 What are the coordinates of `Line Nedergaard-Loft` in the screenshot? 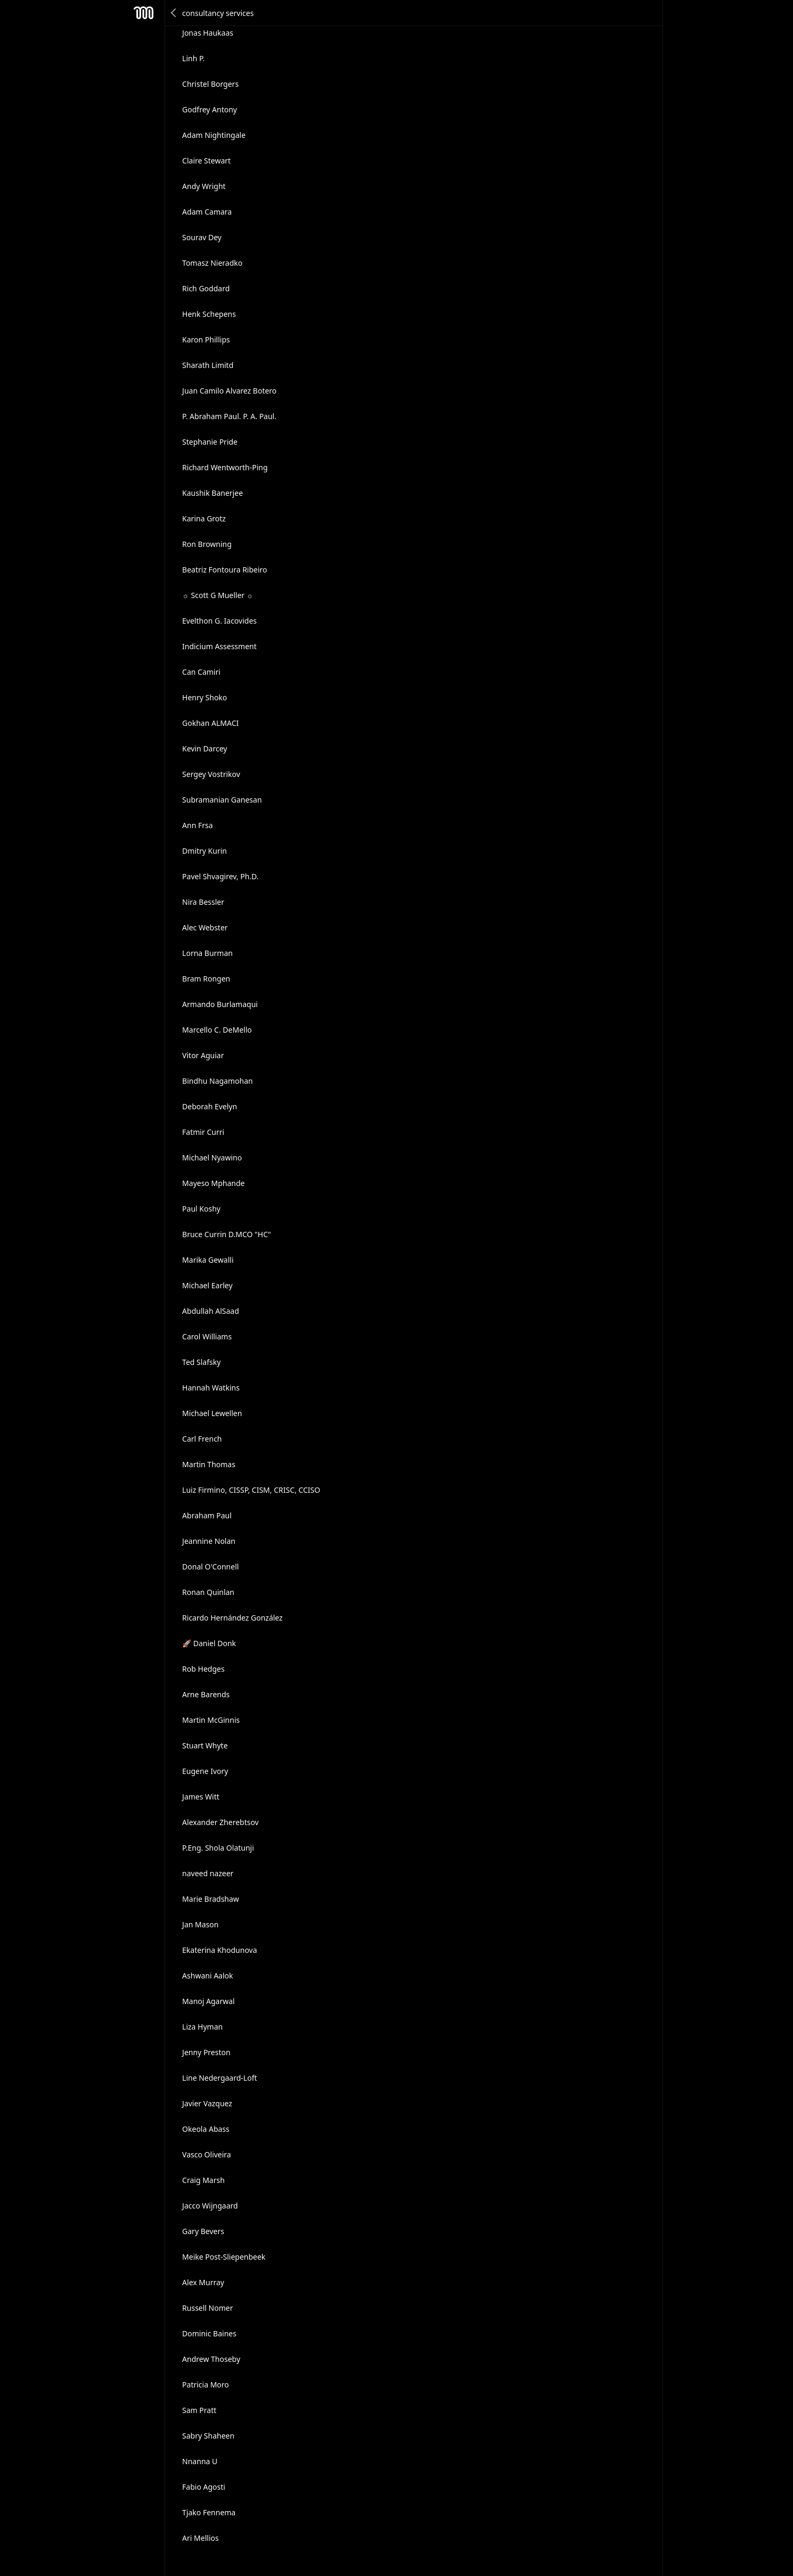 It's located at (219, 2078).